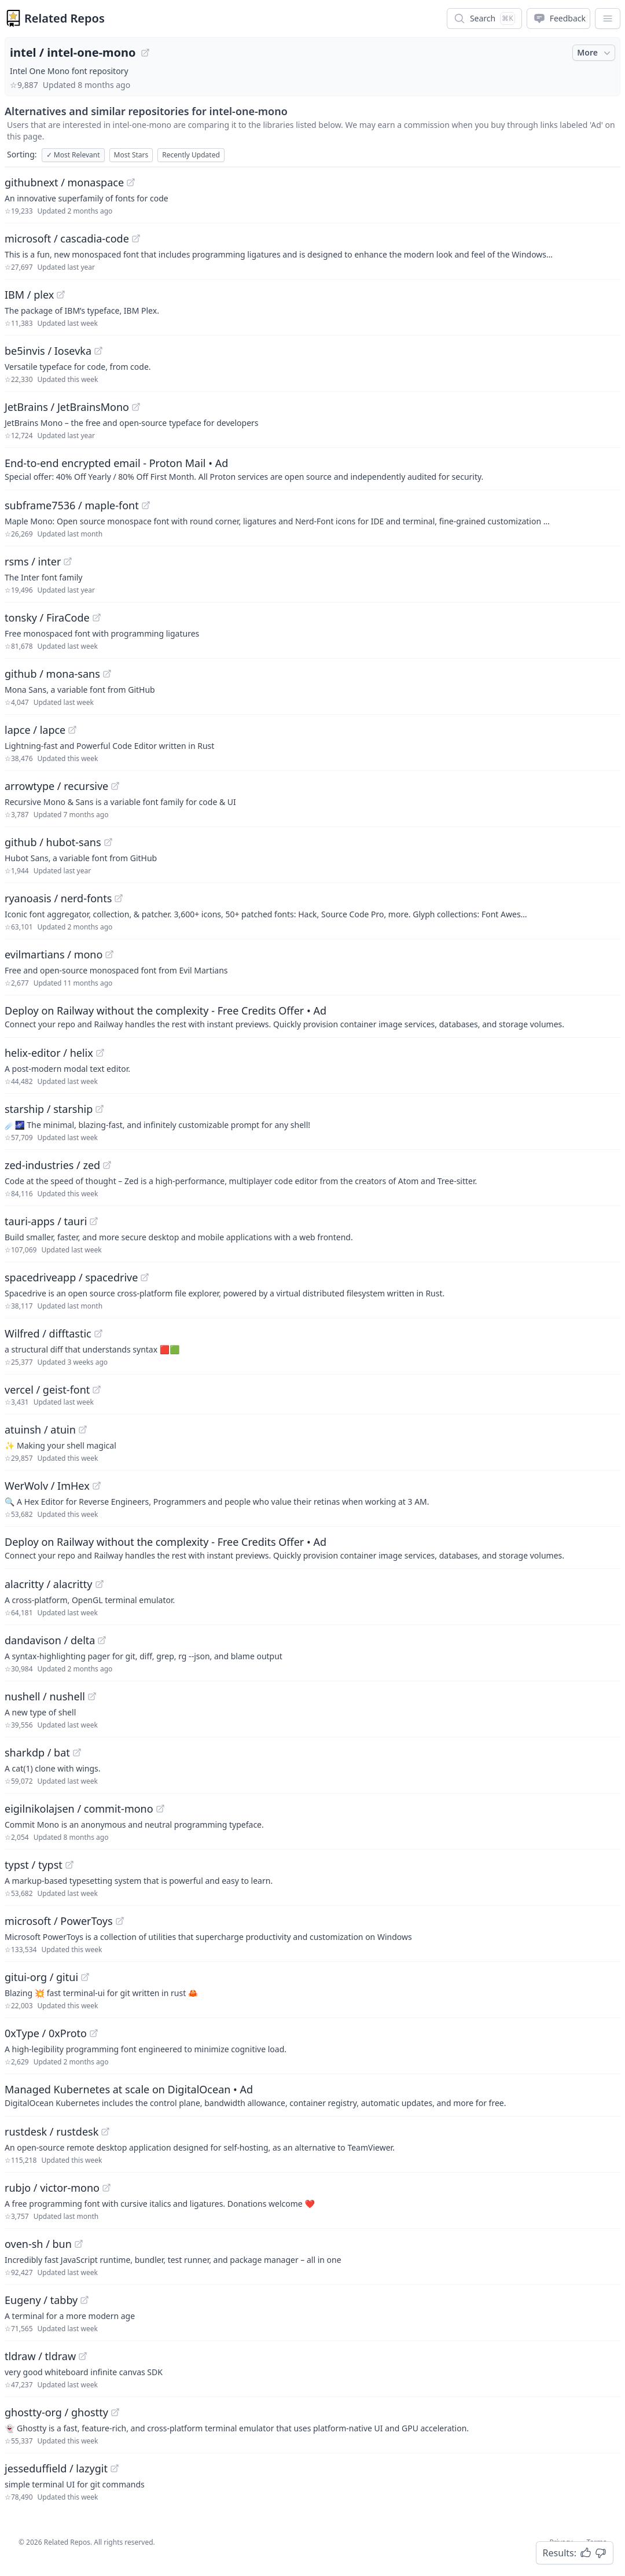 This screenshot has height=2576, width=625. I want to click on [View "JetBrains/JetBrainsMono" on GitHub], so click(136, 406).